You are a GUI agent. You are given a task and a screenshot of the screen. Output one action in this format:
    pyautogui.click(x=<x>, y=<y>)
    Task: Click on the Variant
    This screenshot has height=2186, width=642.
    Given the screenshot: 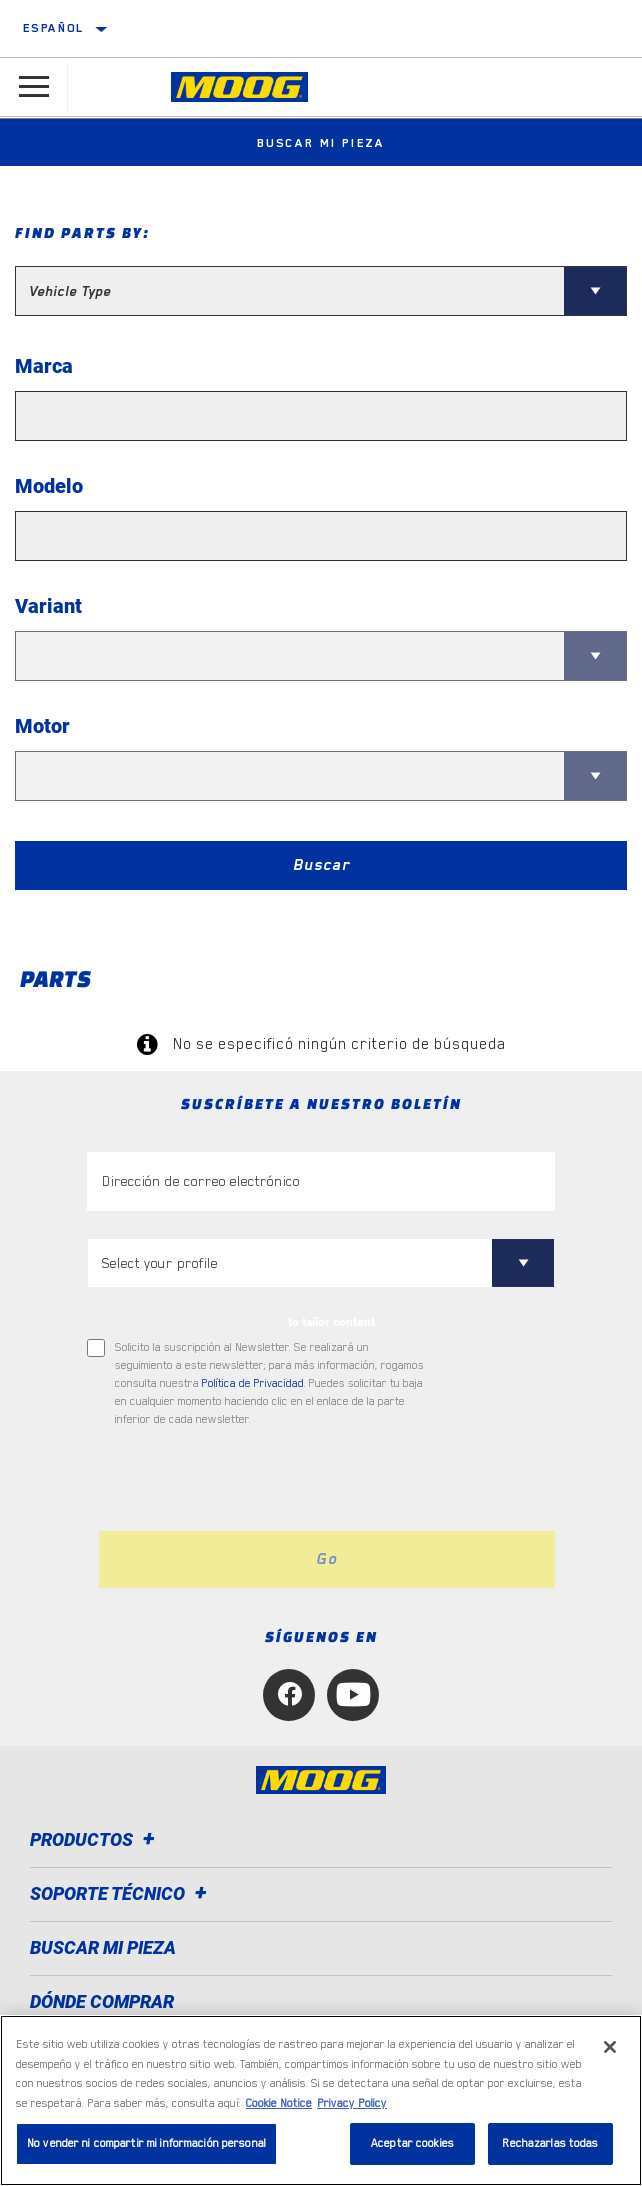 What is the action you would take?
    pyautogui.click(x=48, y=606)
    